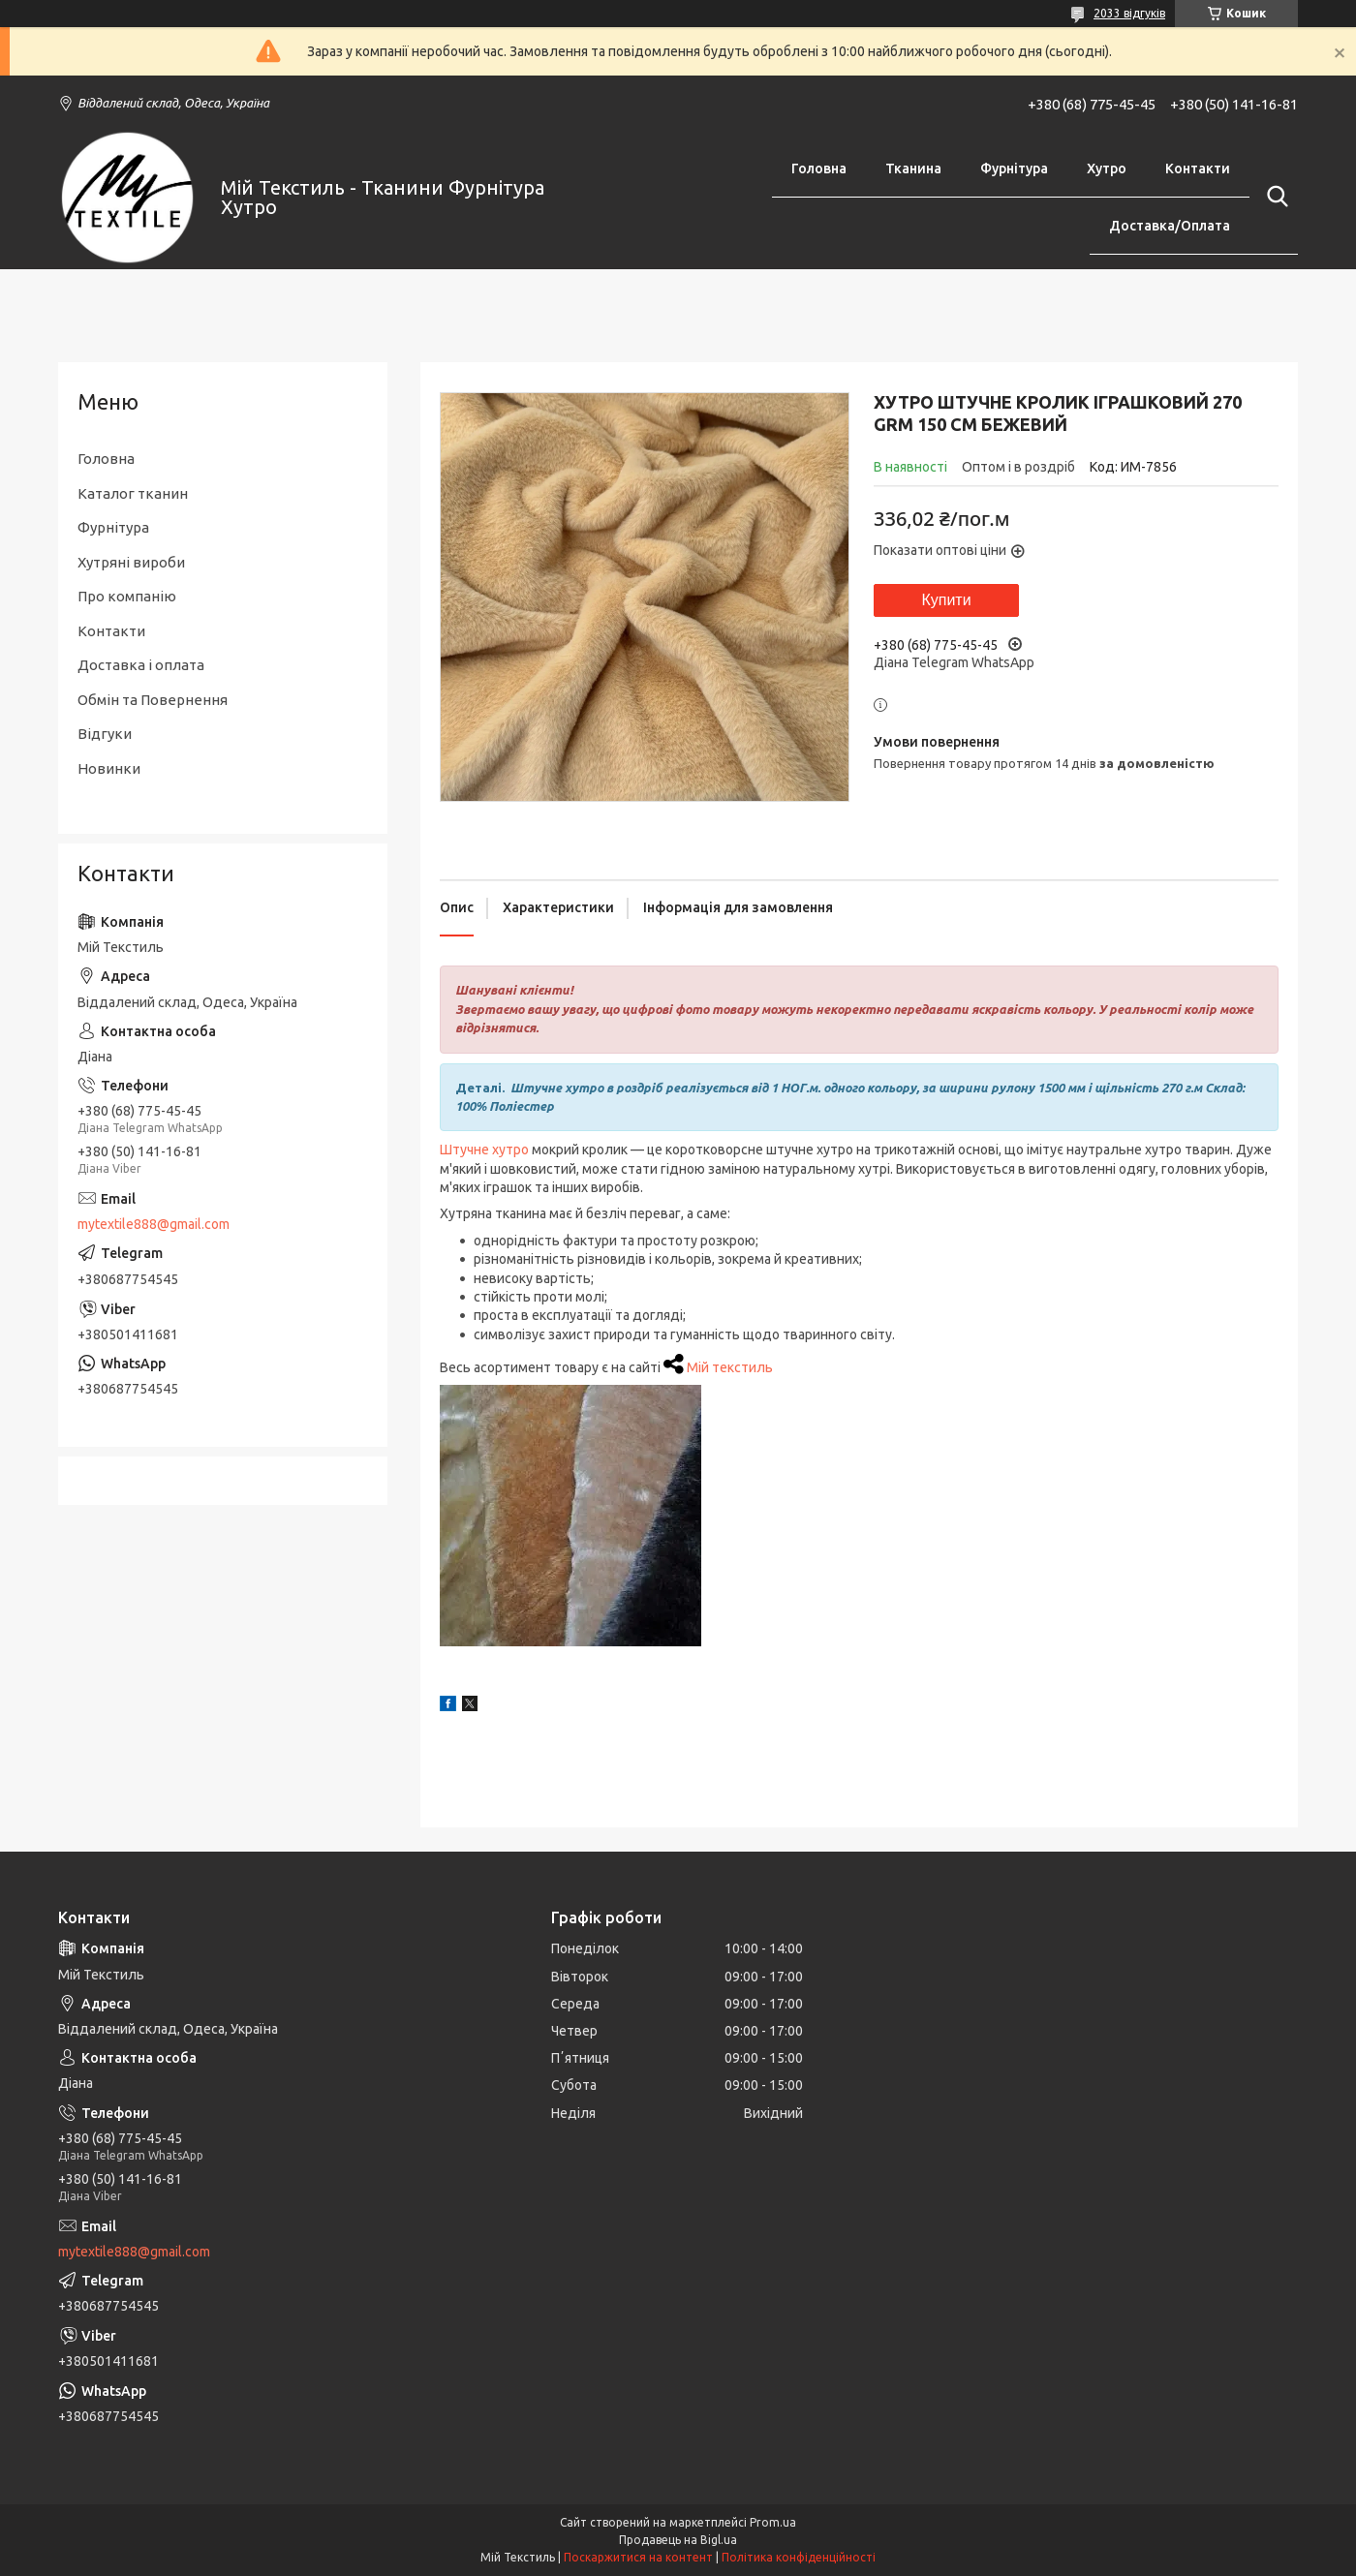 The image size is (1356, 2576). What do you see at coordinates (773, 2522) in the screenshot?
I see `Prom.ua` at bounding box center [773, 2522].